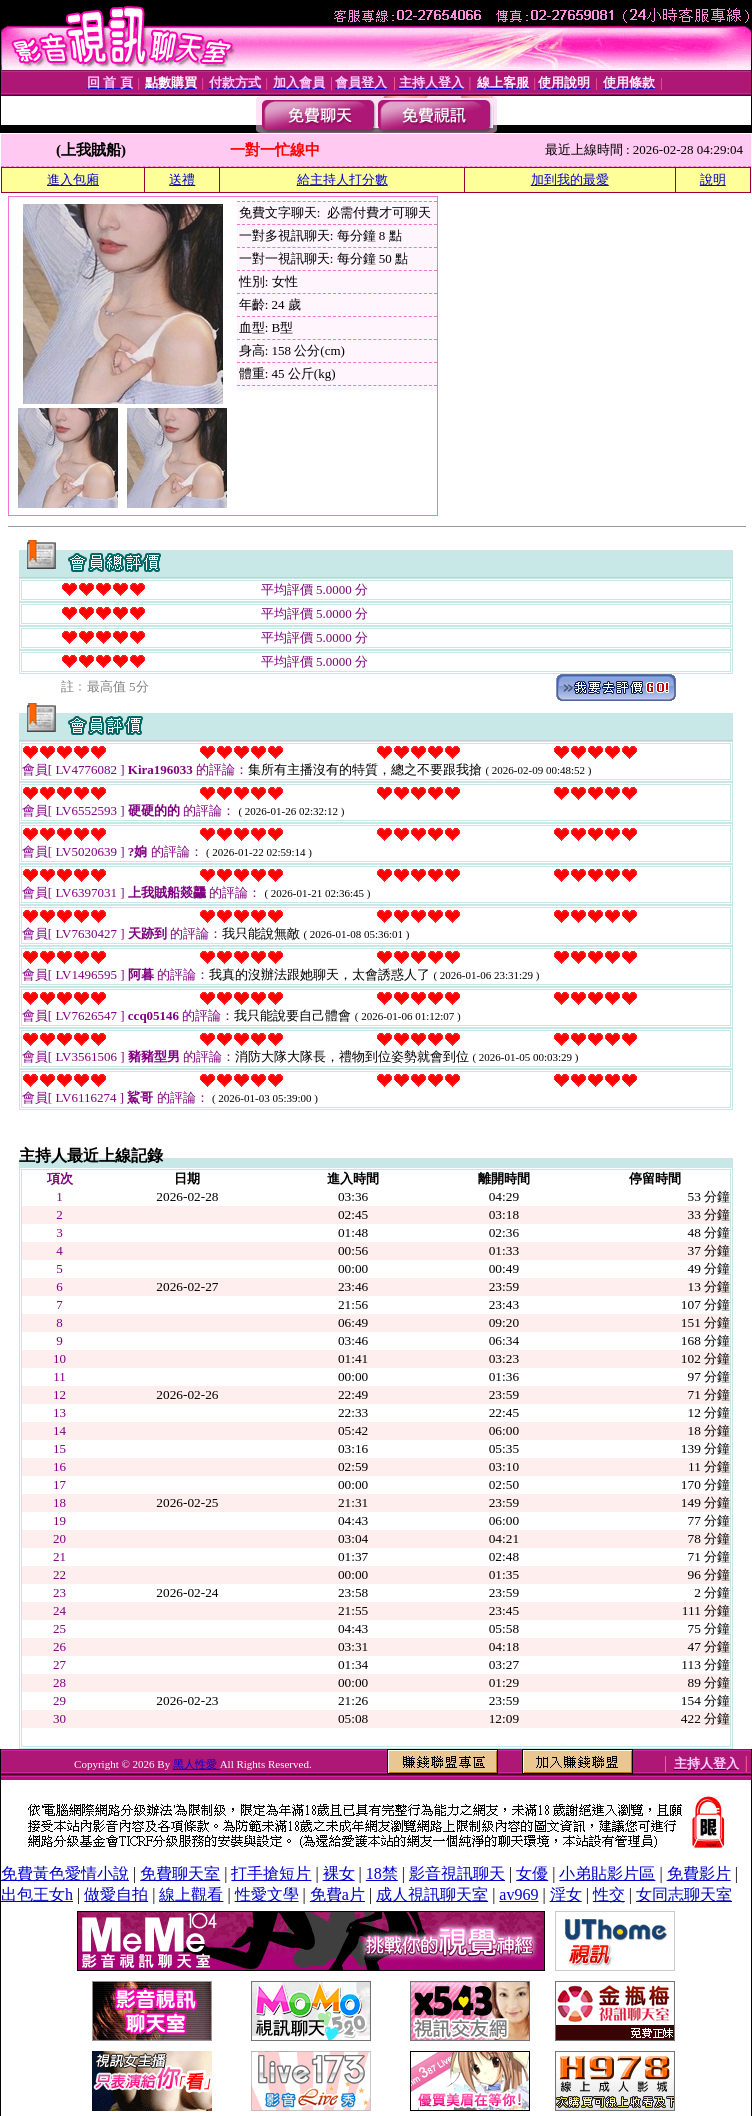 The height and width of the screenshot is (2116, 752). Describe the element at coordinates (339, 1873) in the screenshot. I see `裸女` at that location.